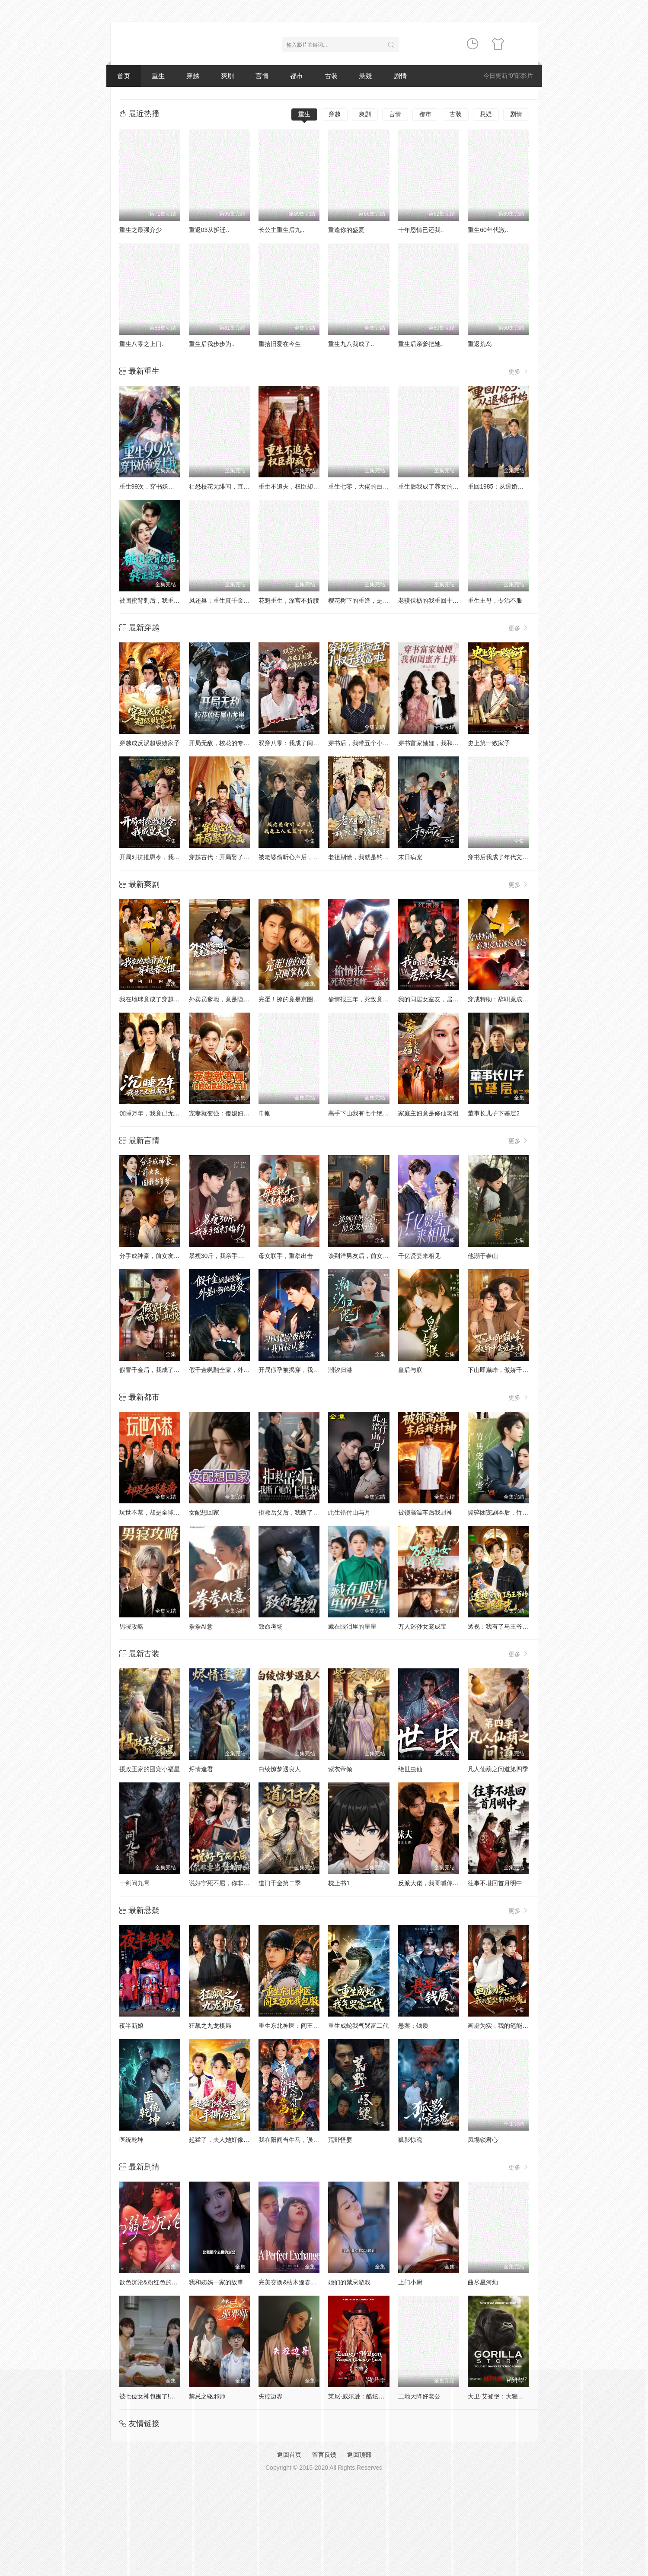  What do you see at coordinates (422, 1626) in the screenshot?
I see `万人迷孙女宠成宝` at bounding box center [422, 1626].